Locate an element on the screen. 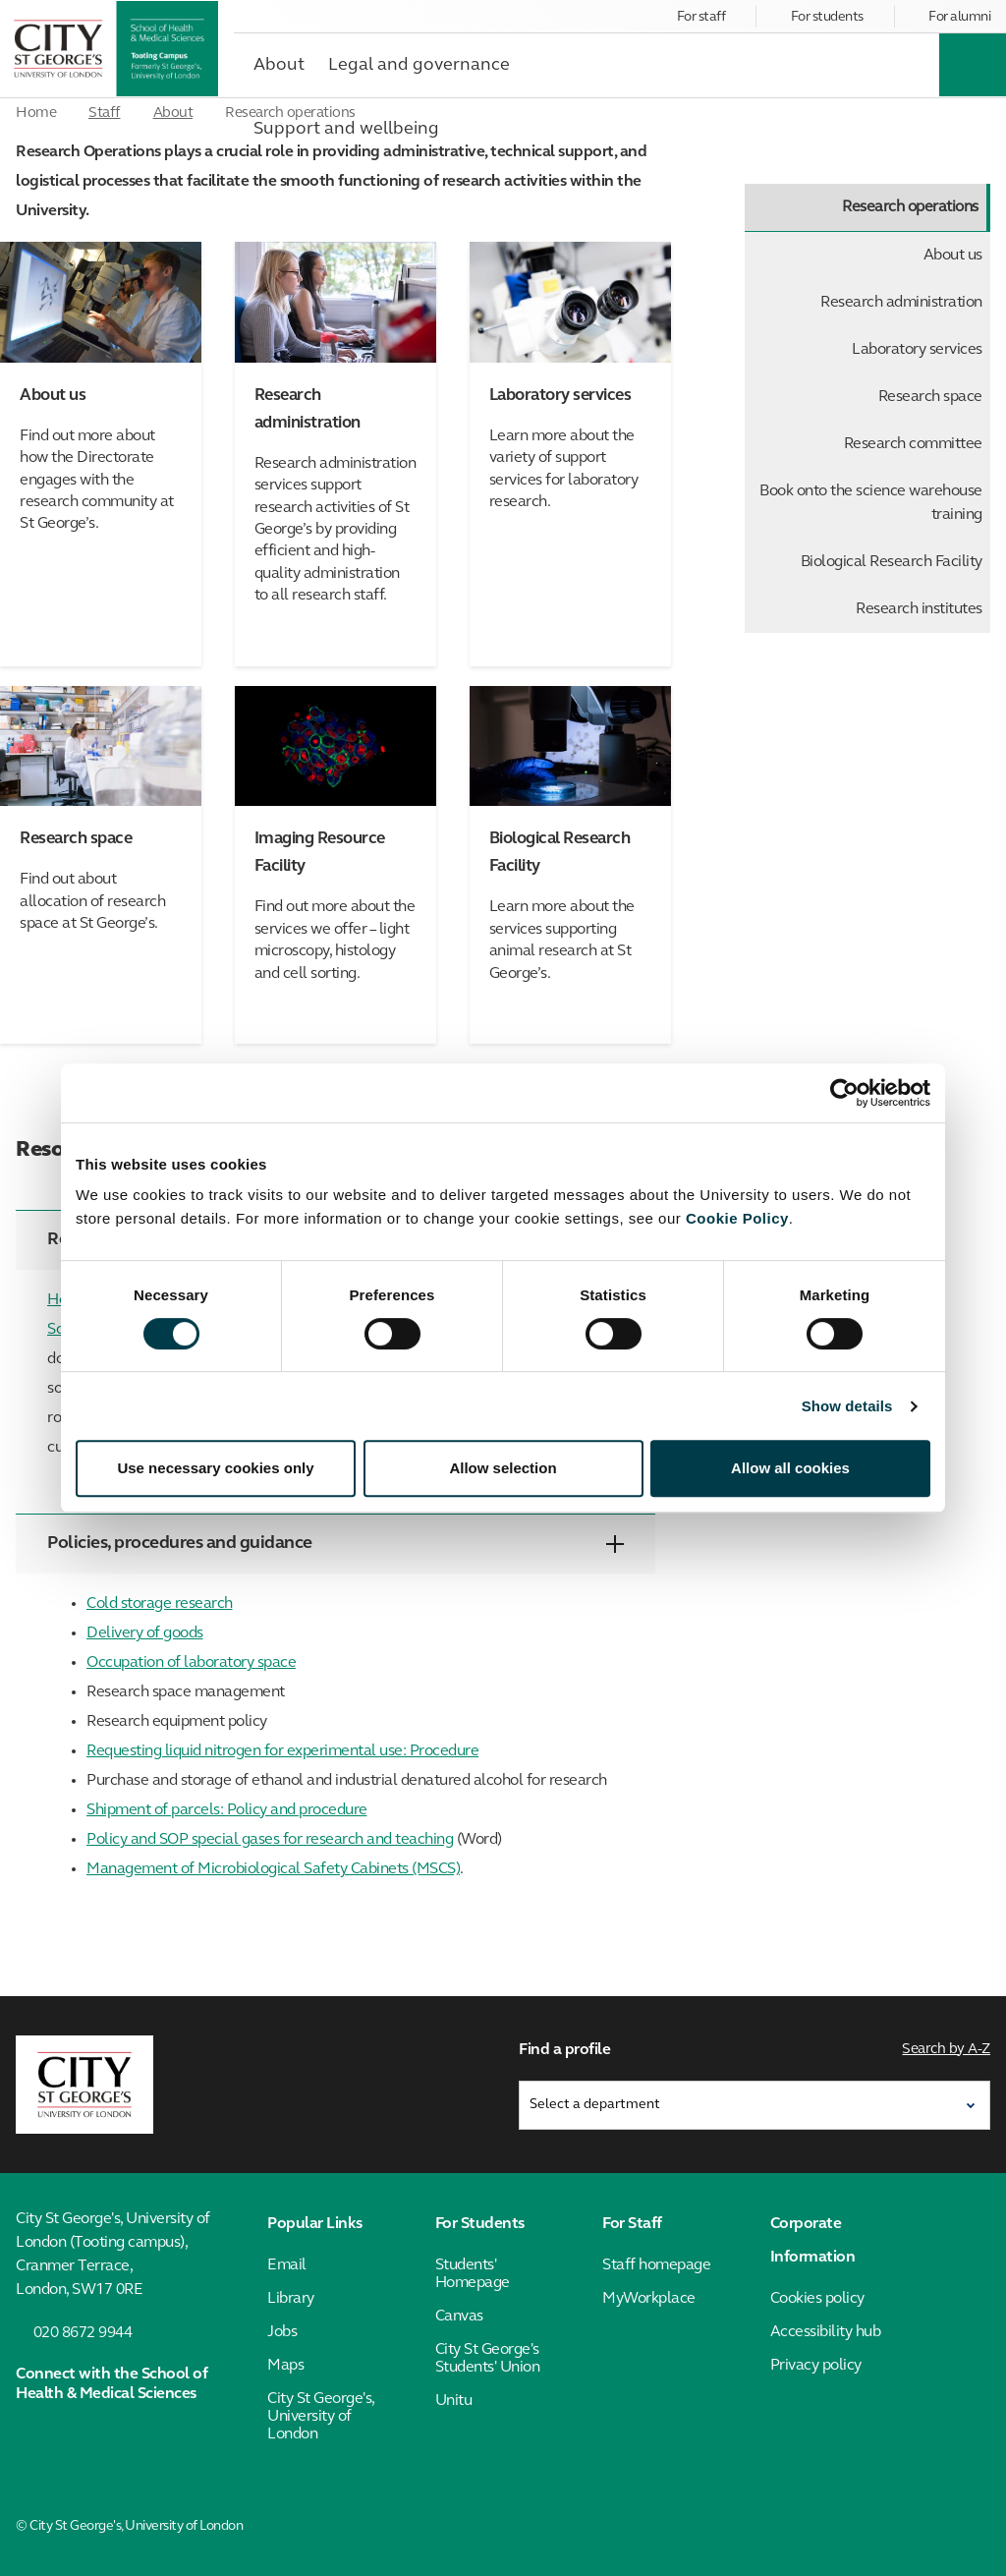 The width and height of the screenshot is (1006, 2576). Shipment of parcels: Policy and procedure is located at coordinates (226, 1810).